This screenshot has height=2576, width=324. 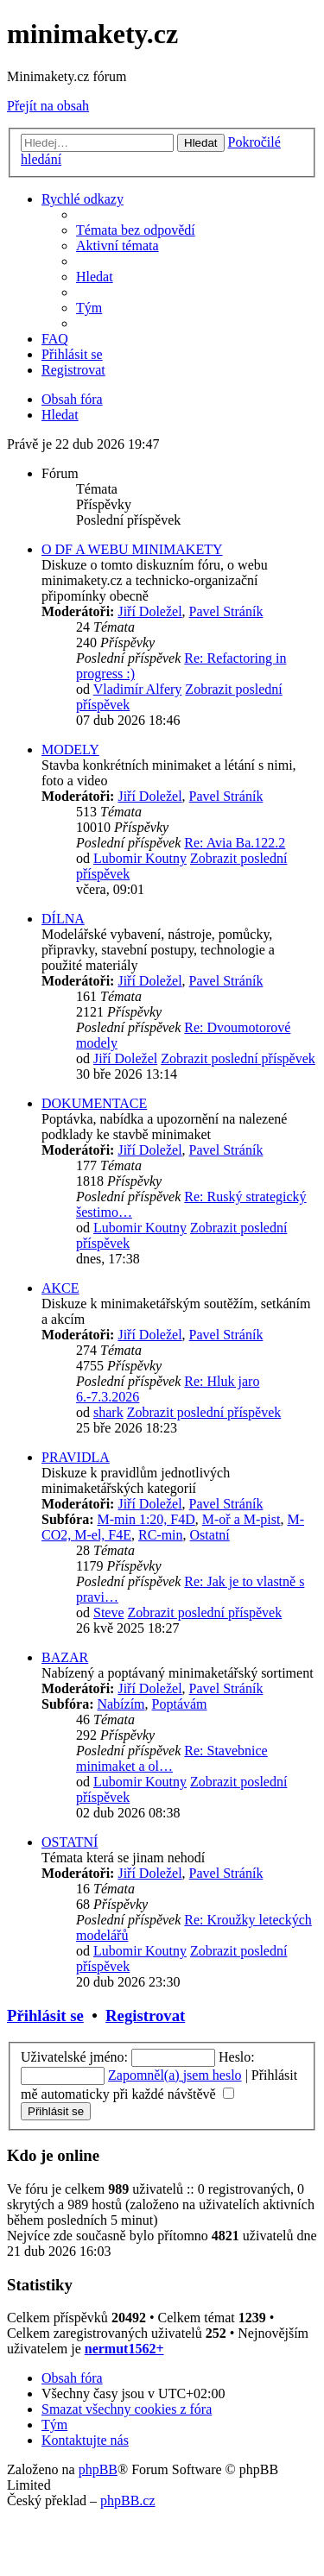 I want to click on Přihlásit se, so click(x=45, y=2015).